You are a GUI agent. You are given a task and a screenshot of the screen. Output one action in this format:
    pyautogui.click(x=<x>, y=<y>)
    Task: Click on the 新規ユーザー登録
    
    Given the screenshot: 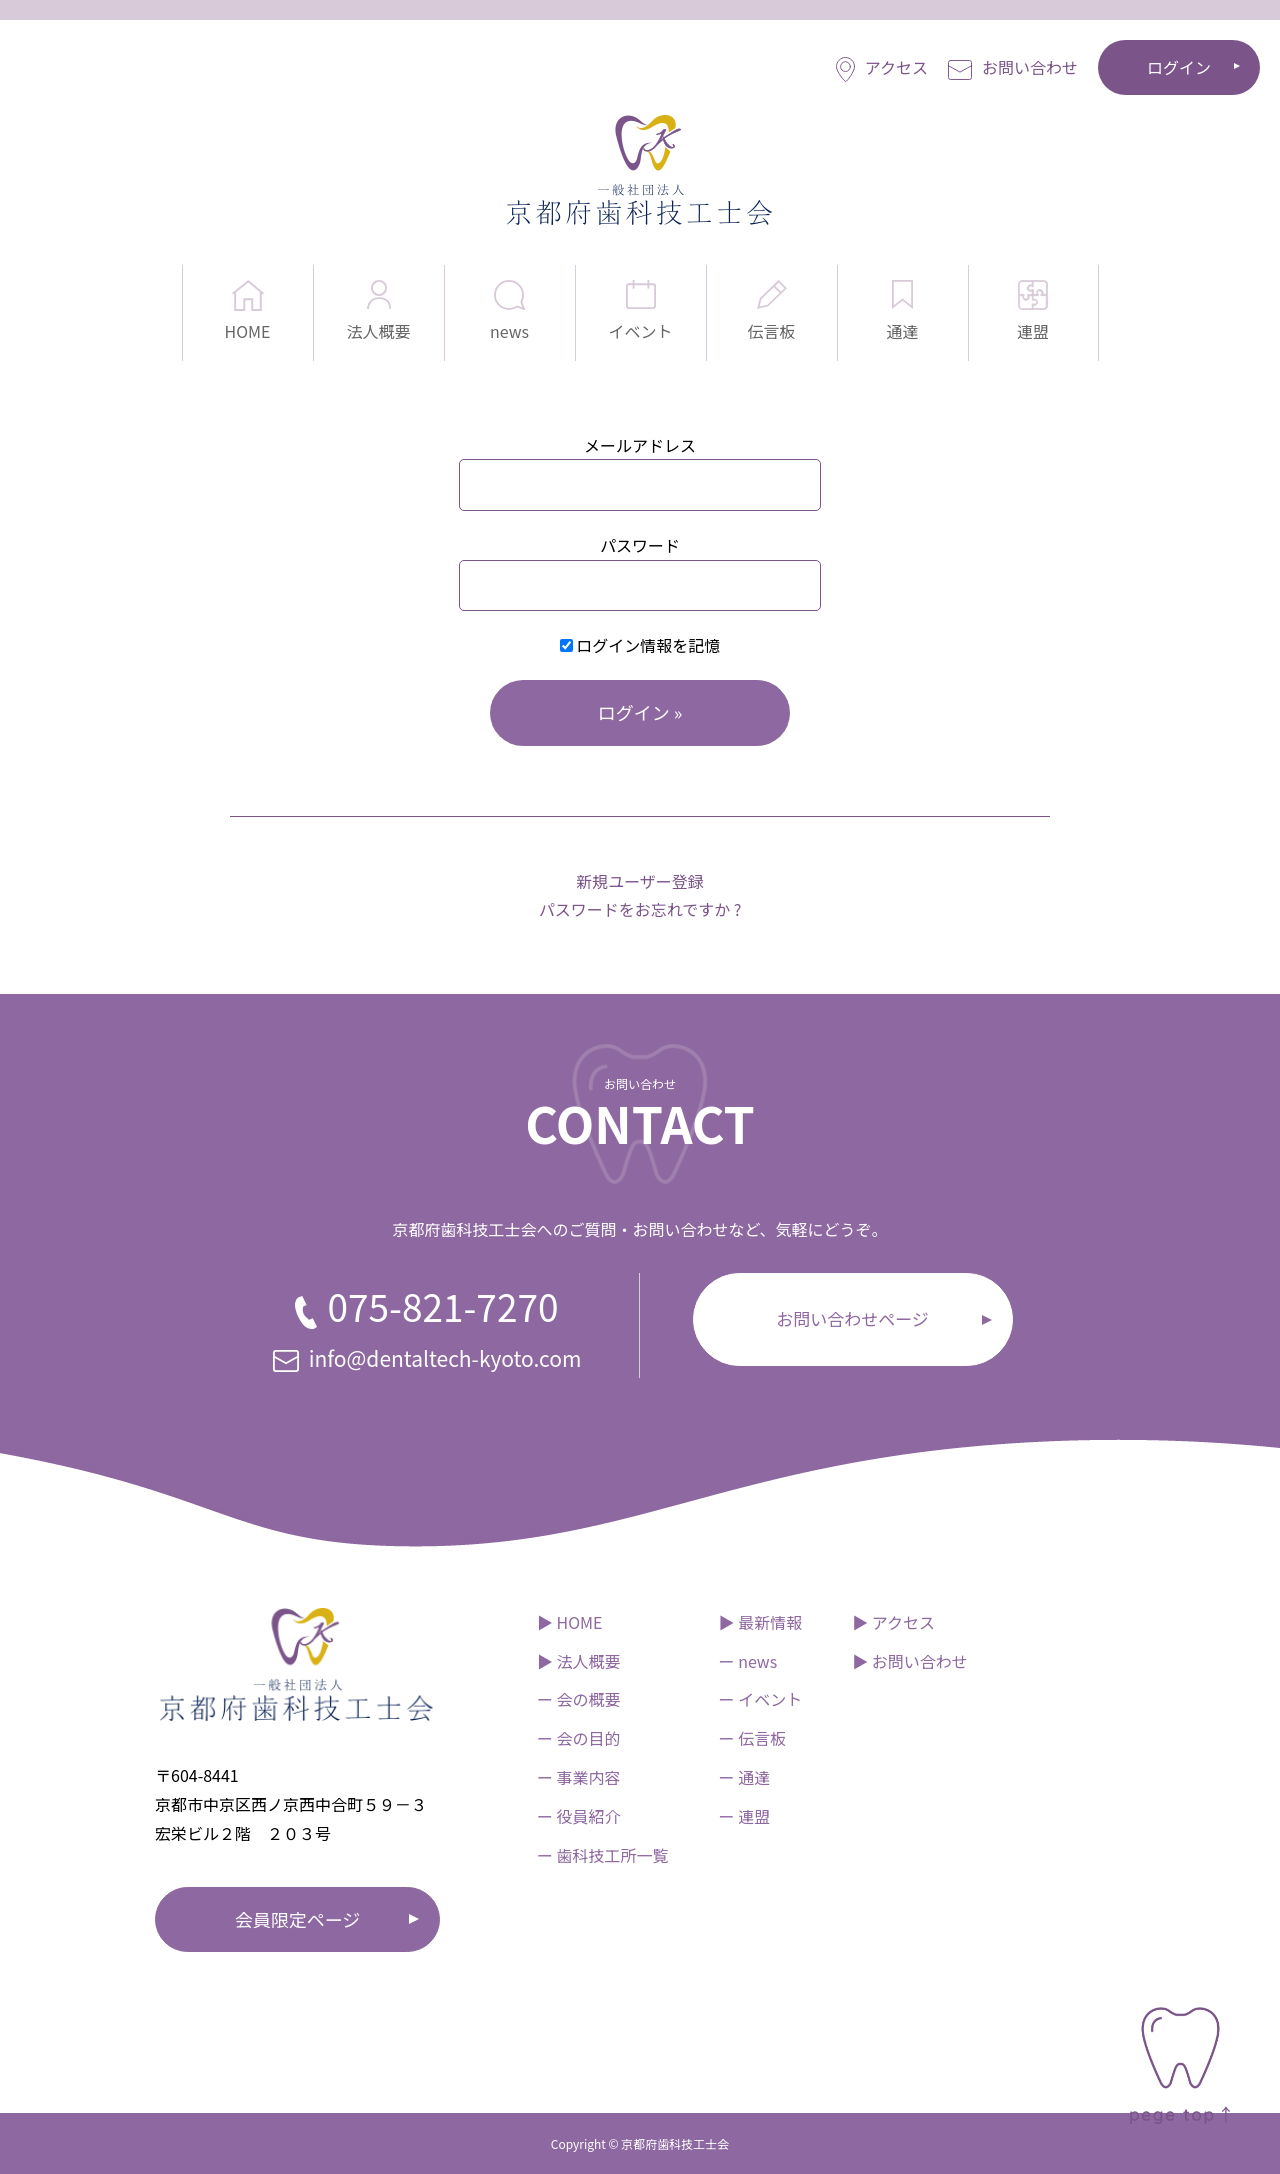 What is the action you would take?
    pyautogui.click(x=640, y=881)
    